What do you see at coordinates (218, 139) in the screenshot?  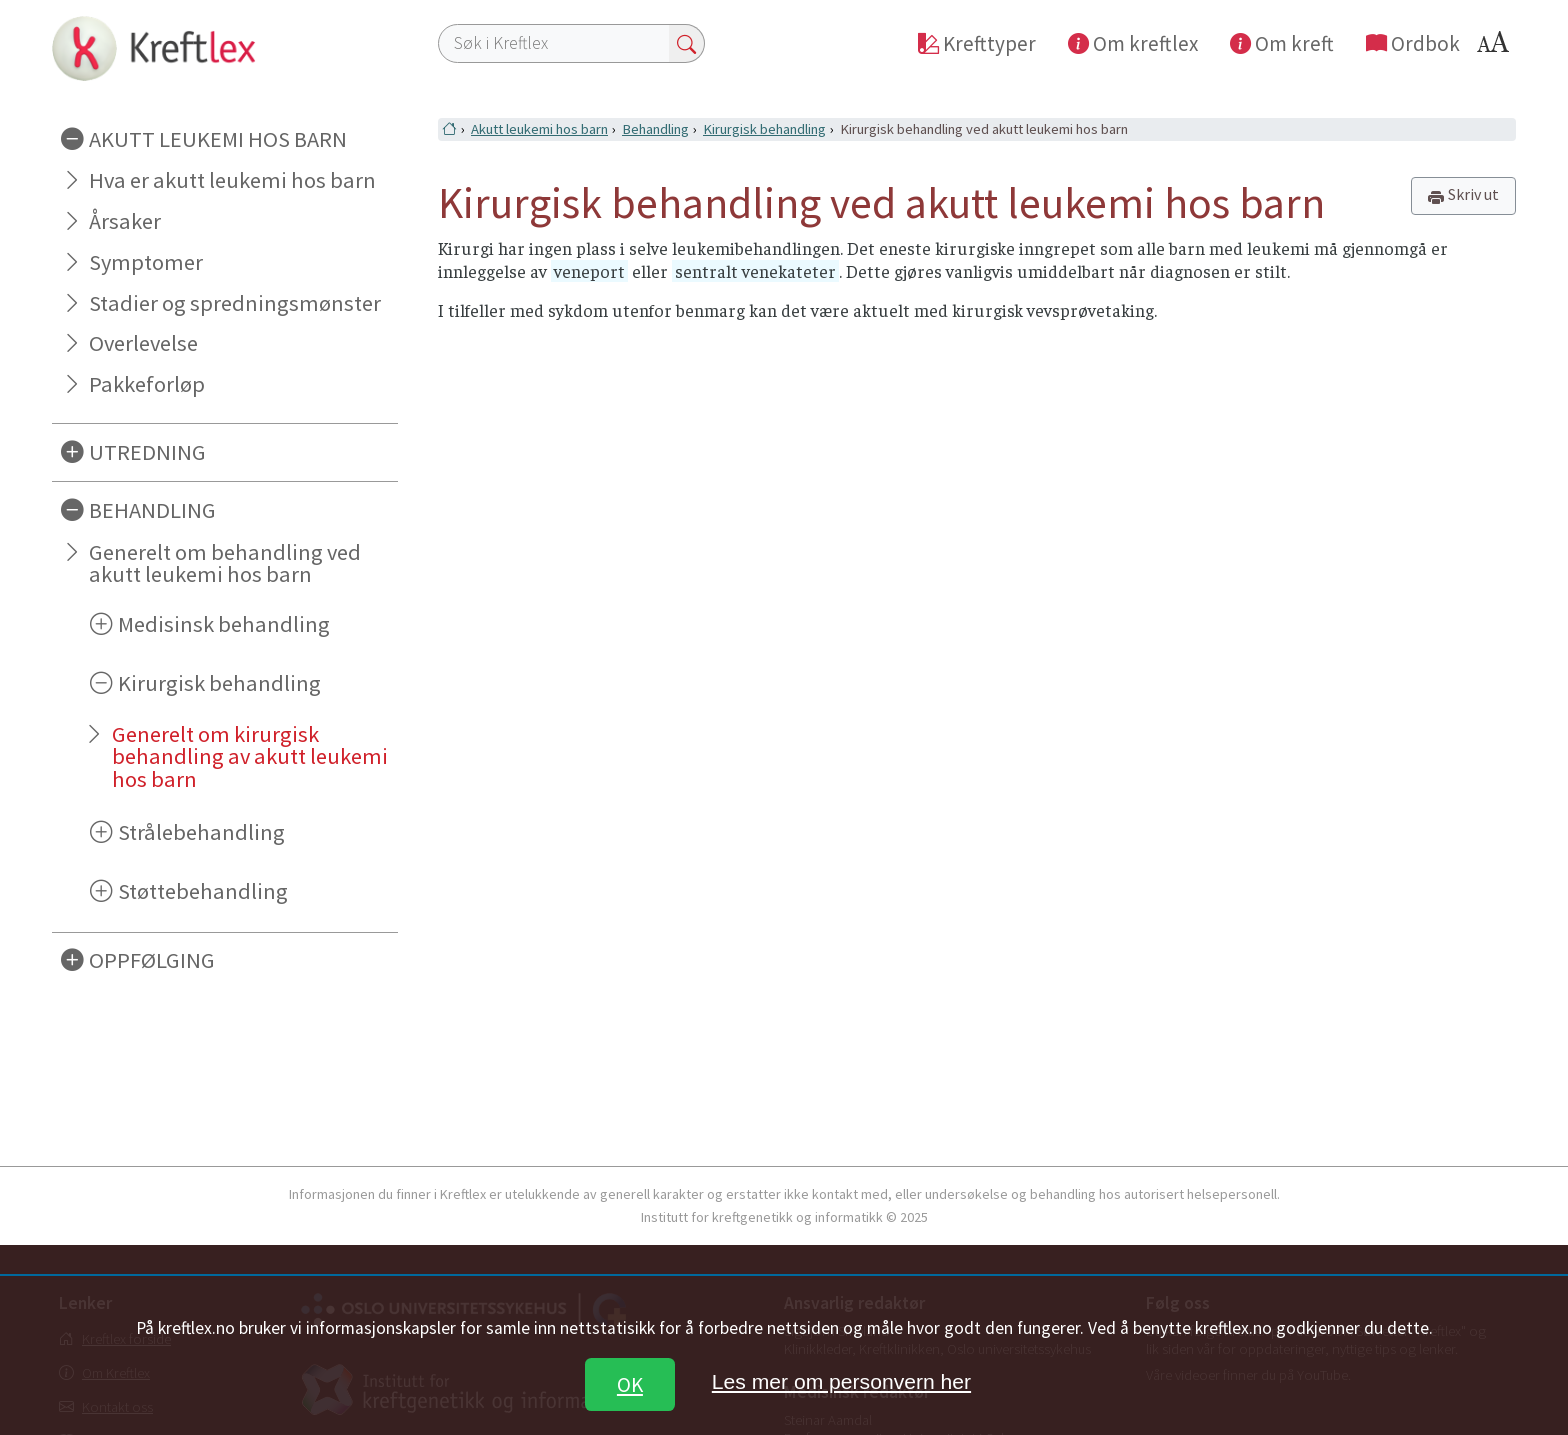 I see `AKUTT LEUKEMI HOS BARN` at bounding box center [218, 139].